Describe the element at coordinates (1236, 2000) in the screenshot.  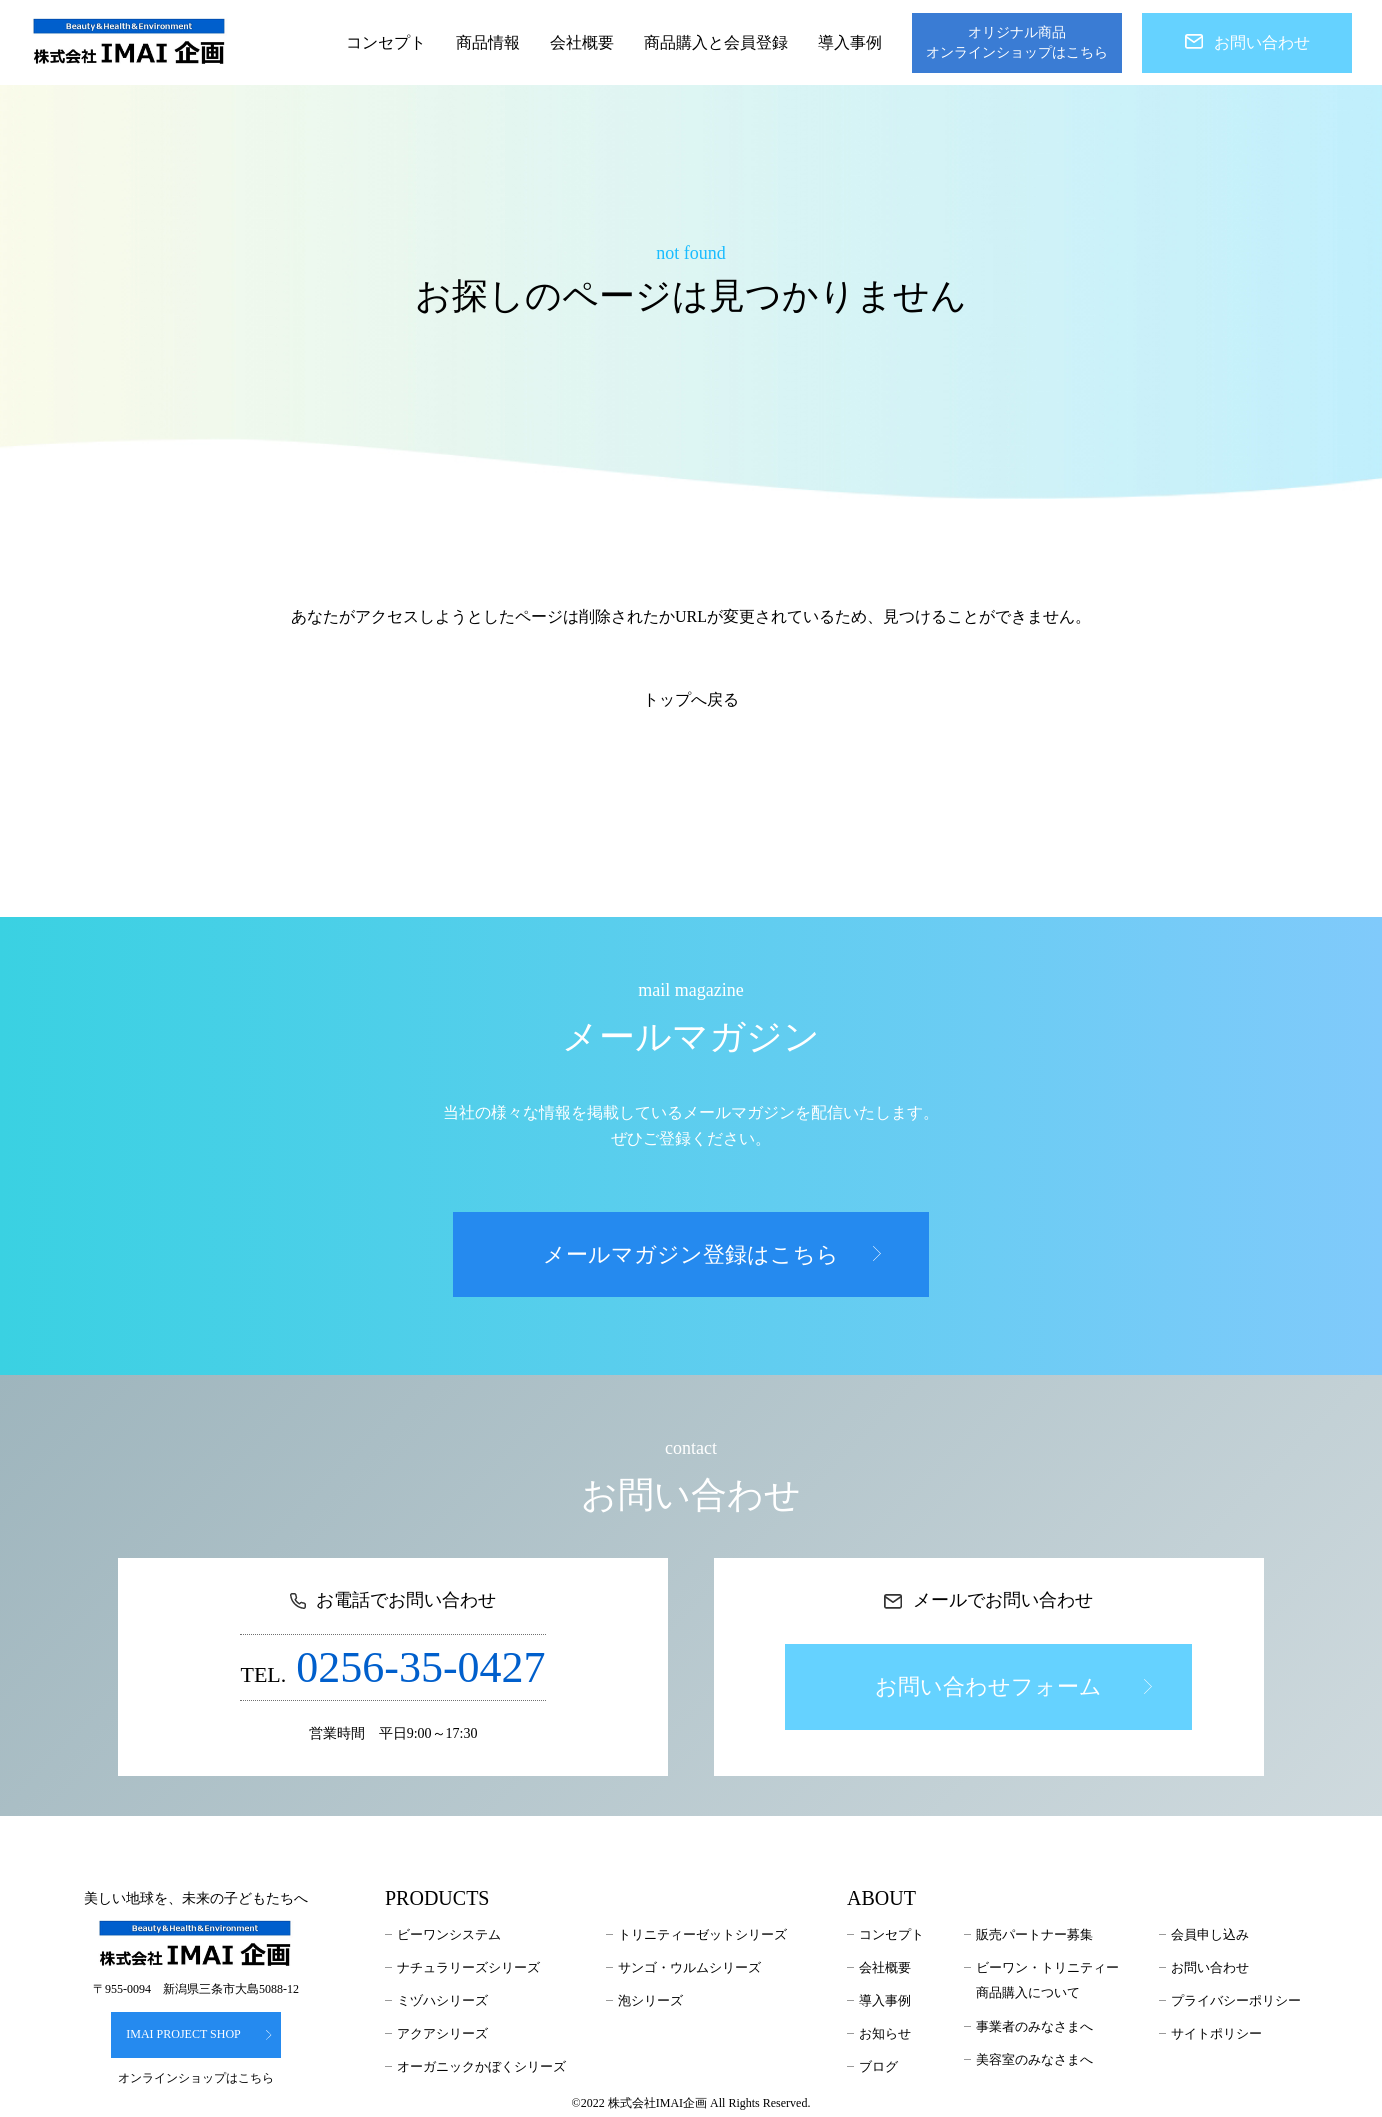
I see `プライバシーポリシー` at that location.